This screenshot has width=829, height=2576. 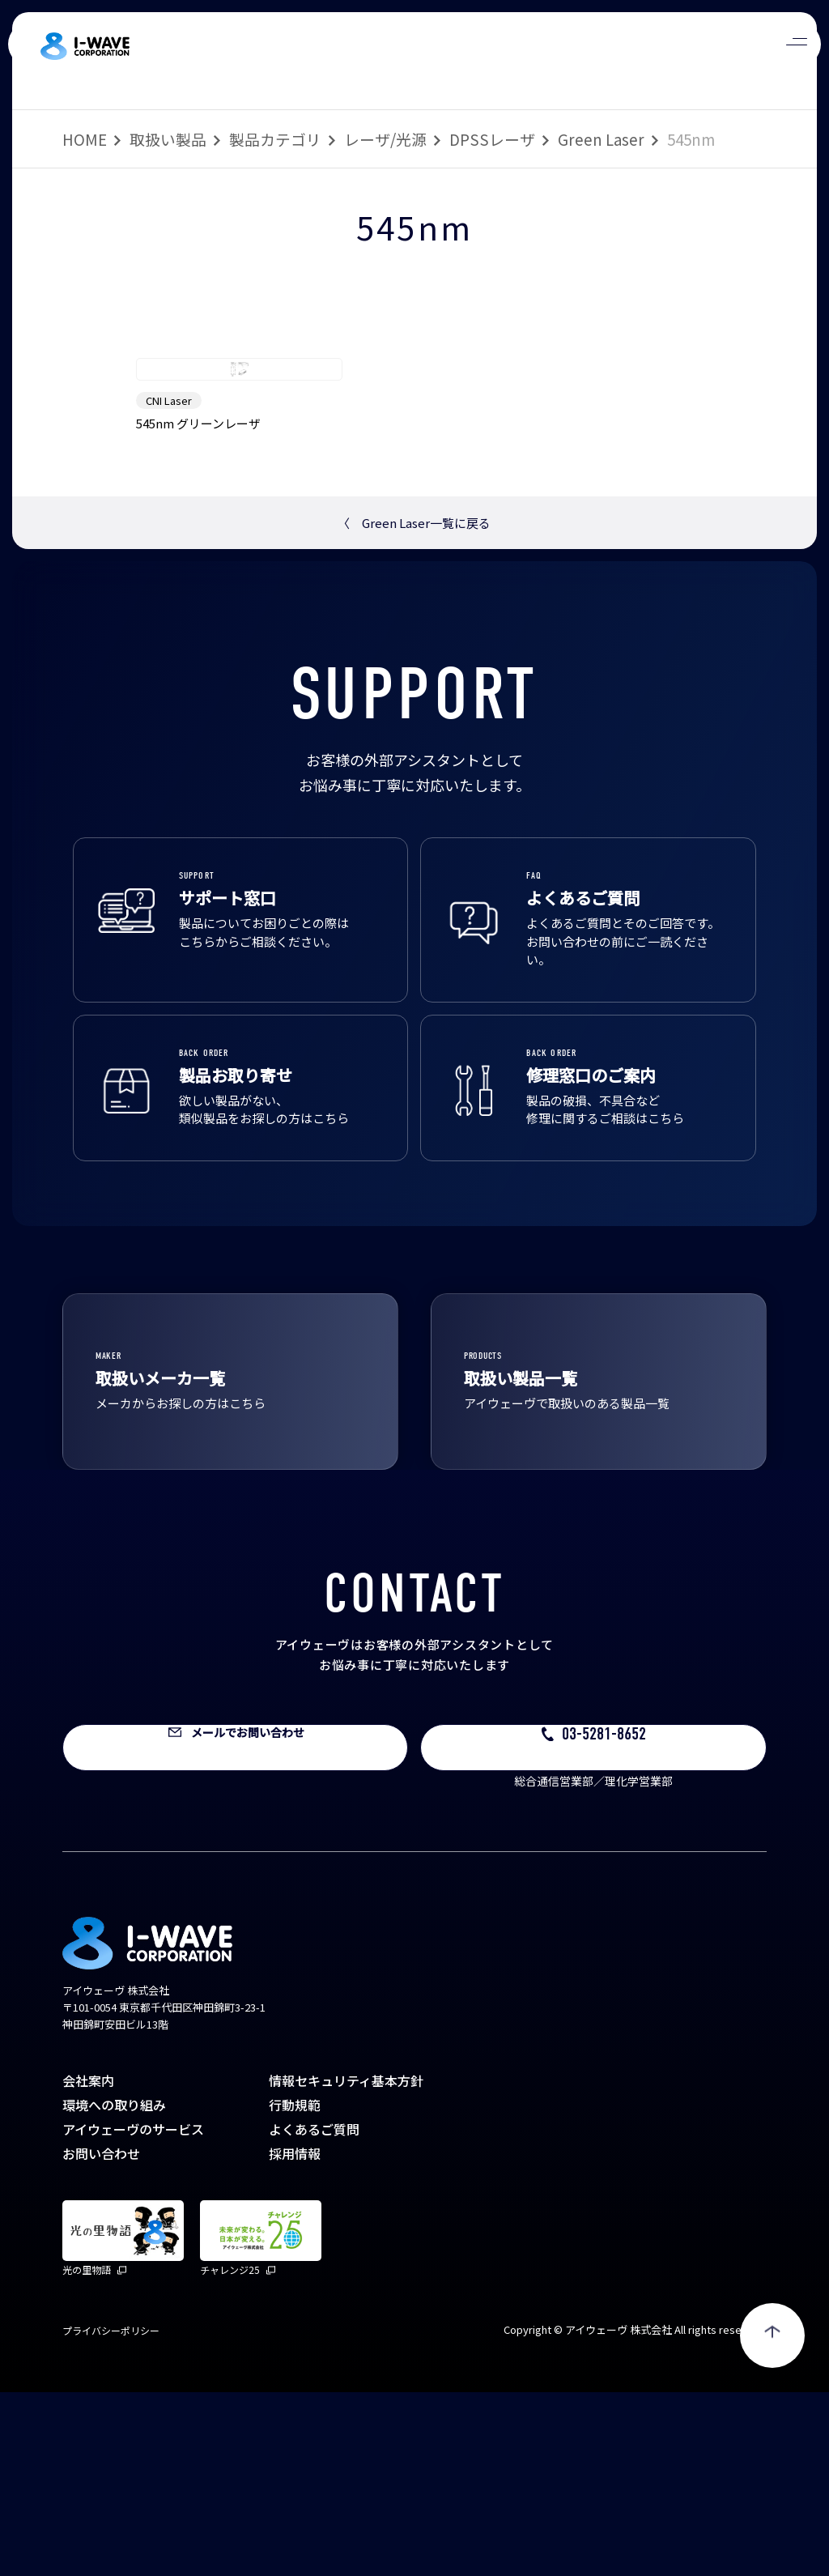 I want to click on 情報セキュリティ基本方針, so click(x=346, y=2264).